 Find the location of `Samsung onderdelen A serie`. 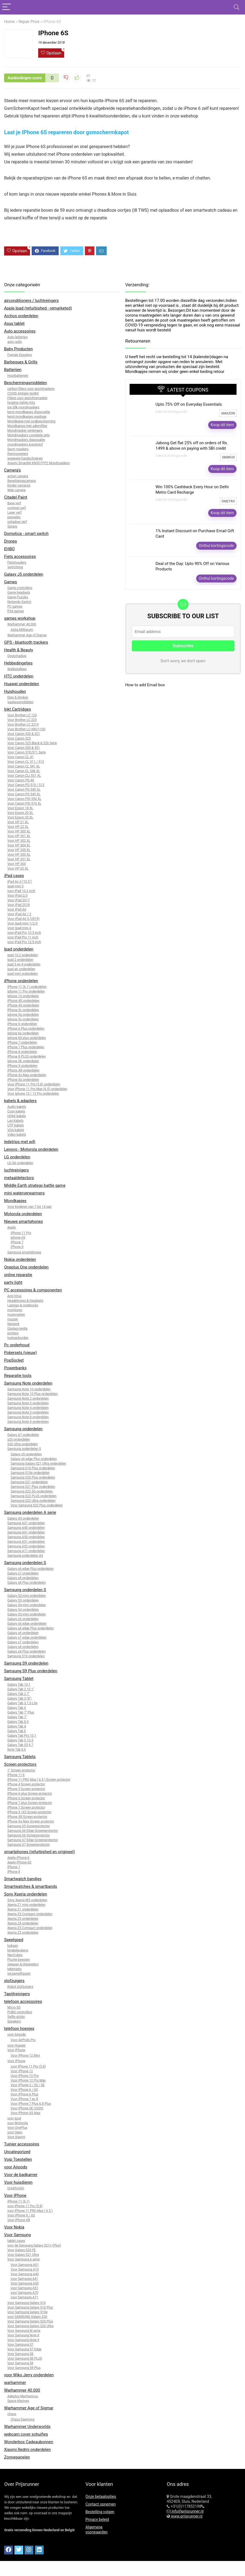

Samsung onderdelen A serie is located at coordinates (30, 1512).